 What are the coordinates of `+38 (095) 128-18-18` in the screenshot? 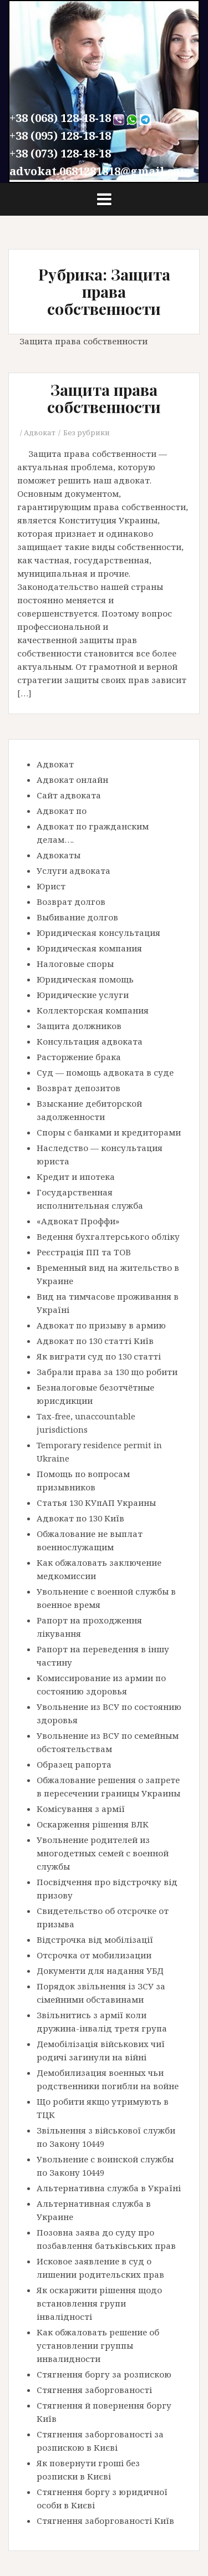 It's located at (60, 135).